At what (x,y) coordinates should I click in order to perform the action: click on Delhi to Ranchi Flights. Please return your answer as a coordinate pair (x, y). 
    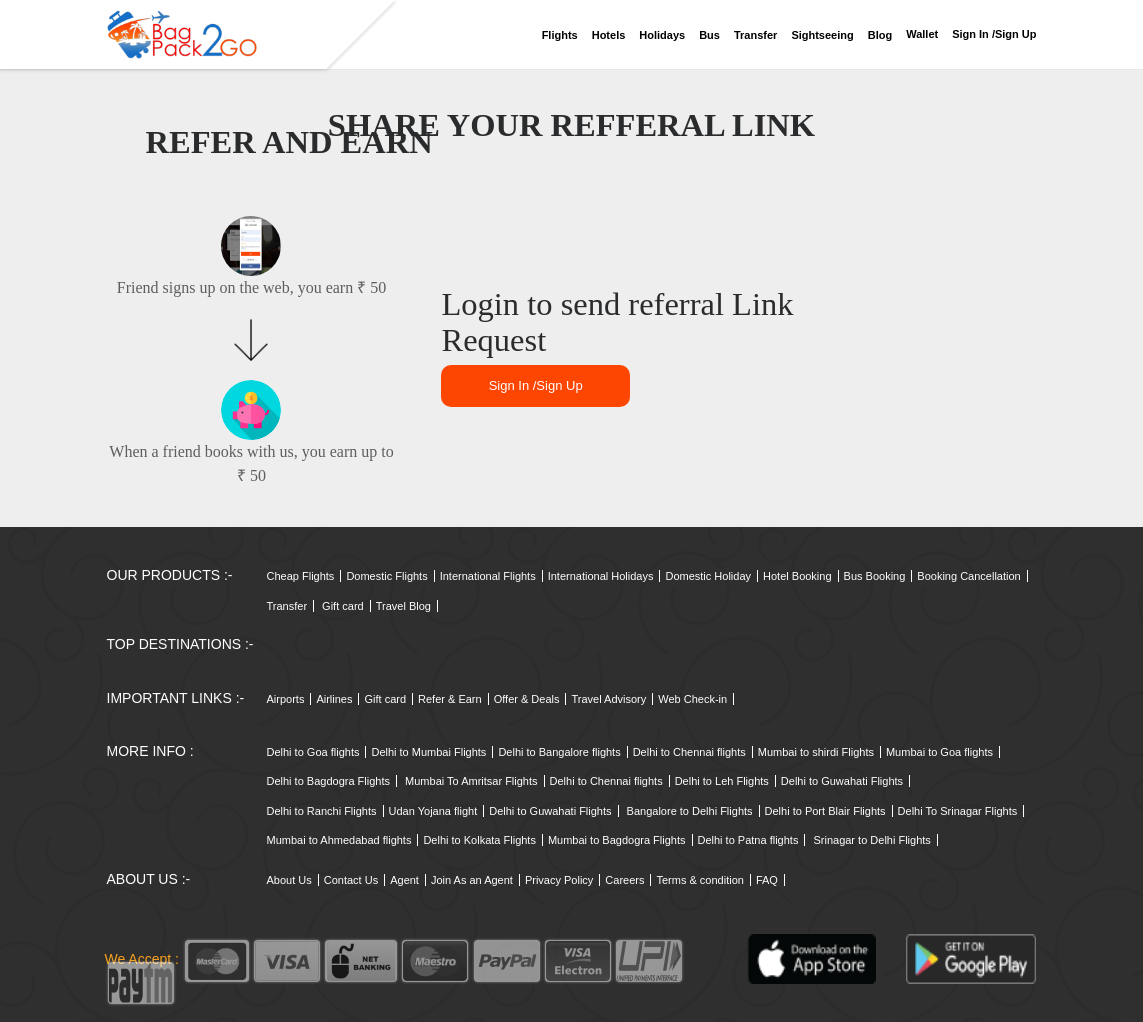
    Looking at the image, I should click on (322, 811).